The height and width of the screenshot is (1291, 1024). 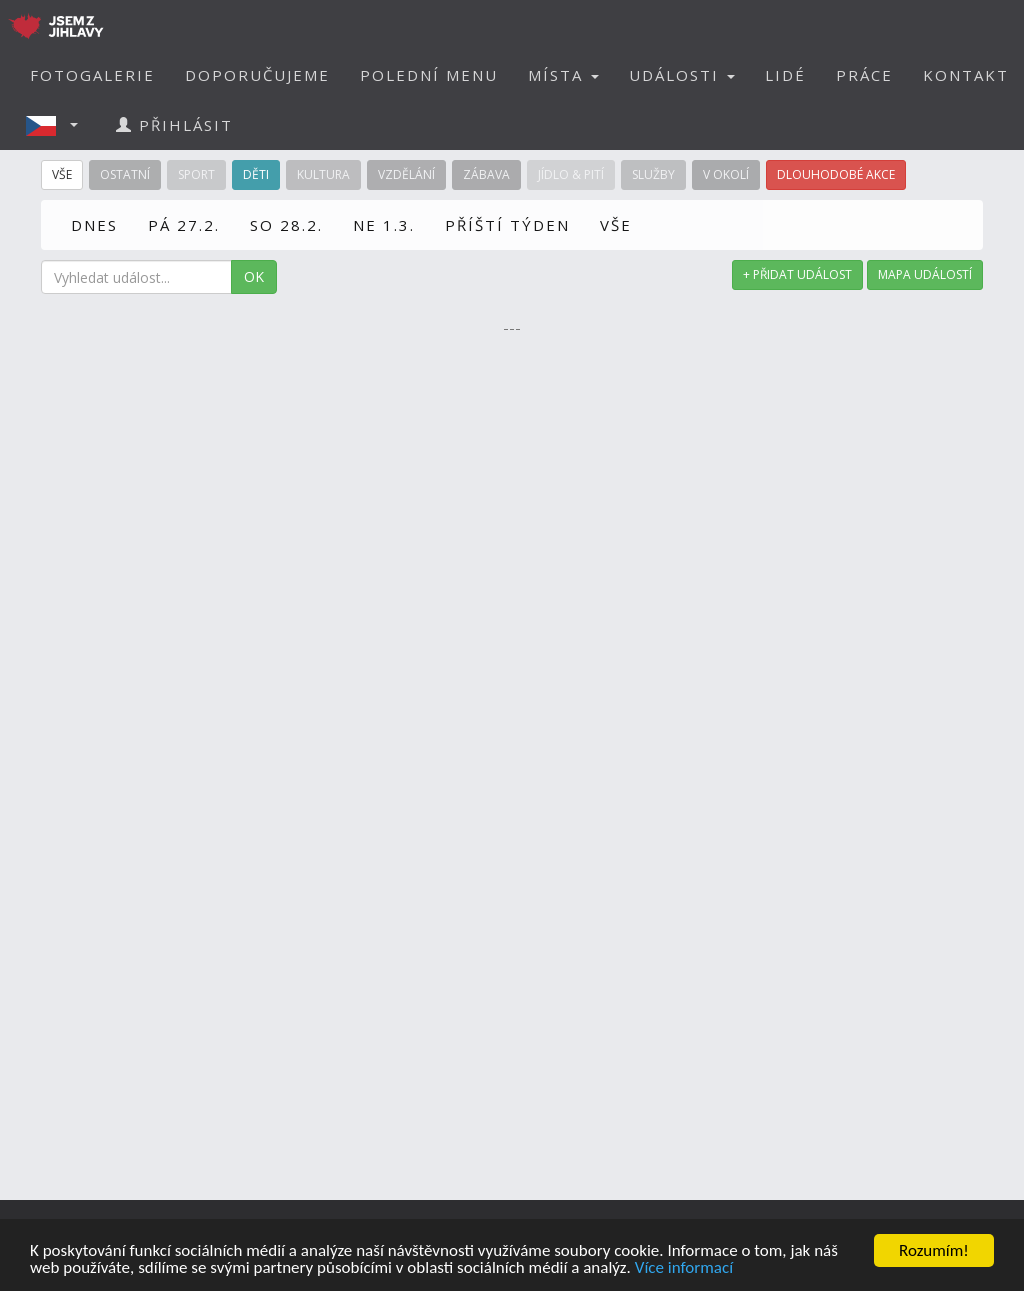 I want to click on PŘIHLÁSIT, so click(x=174, y=125).